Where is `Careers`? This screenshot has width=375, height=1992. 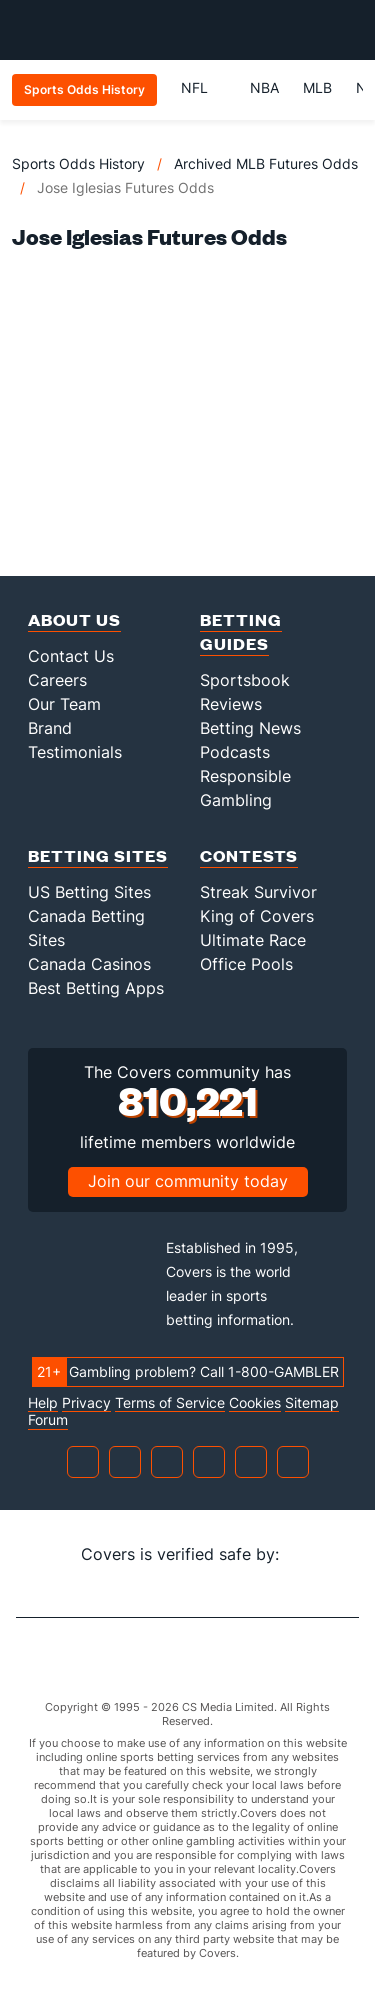
Careers is located at coordinates (57, 680).